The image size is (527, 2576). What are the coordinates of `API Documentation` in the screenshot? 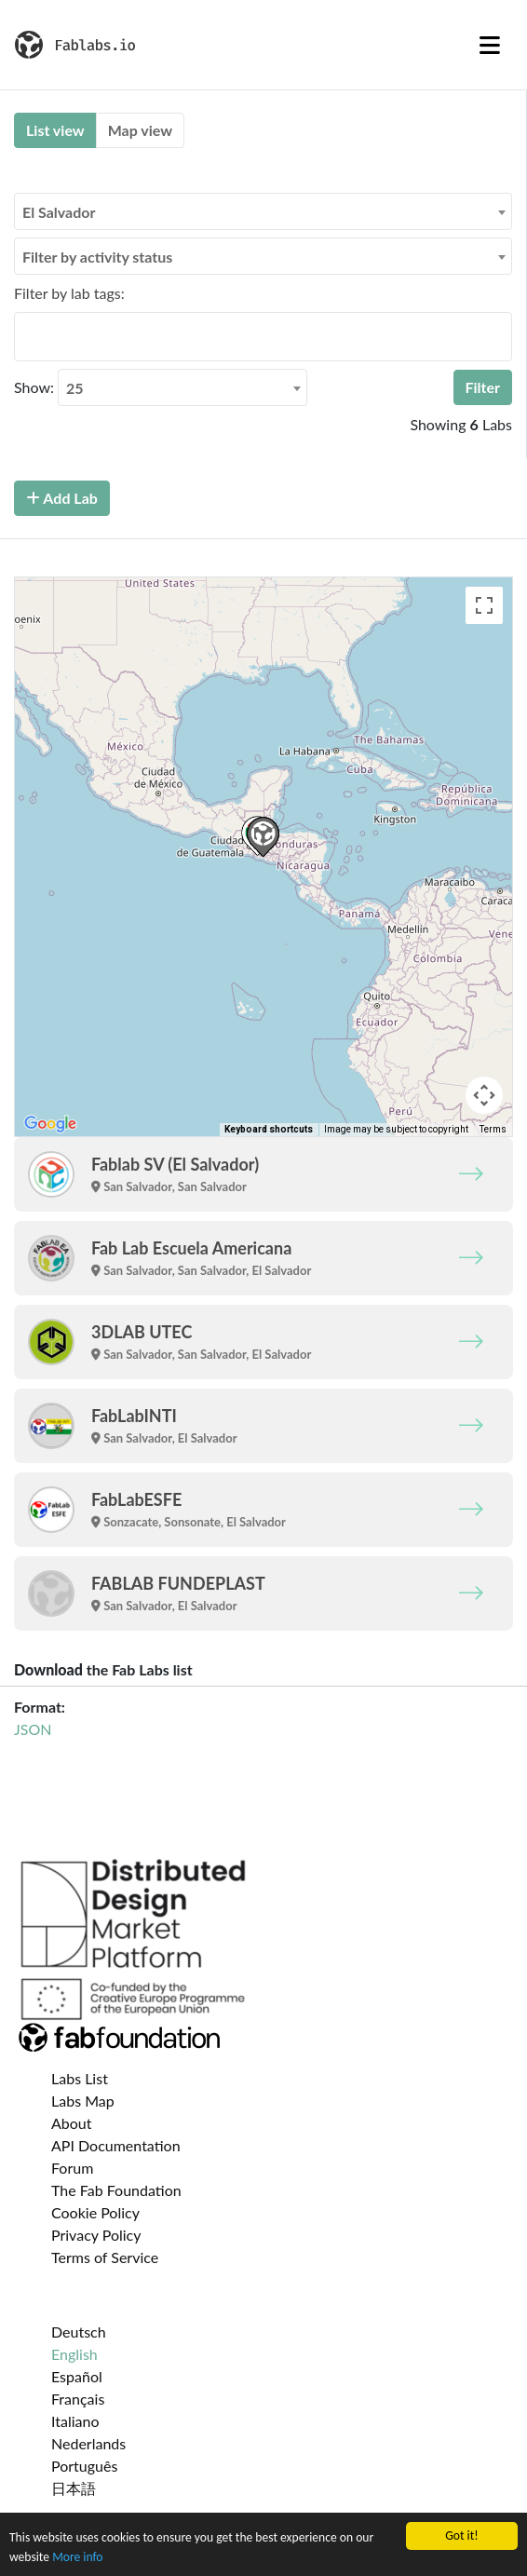 It's located at (116, 2145).